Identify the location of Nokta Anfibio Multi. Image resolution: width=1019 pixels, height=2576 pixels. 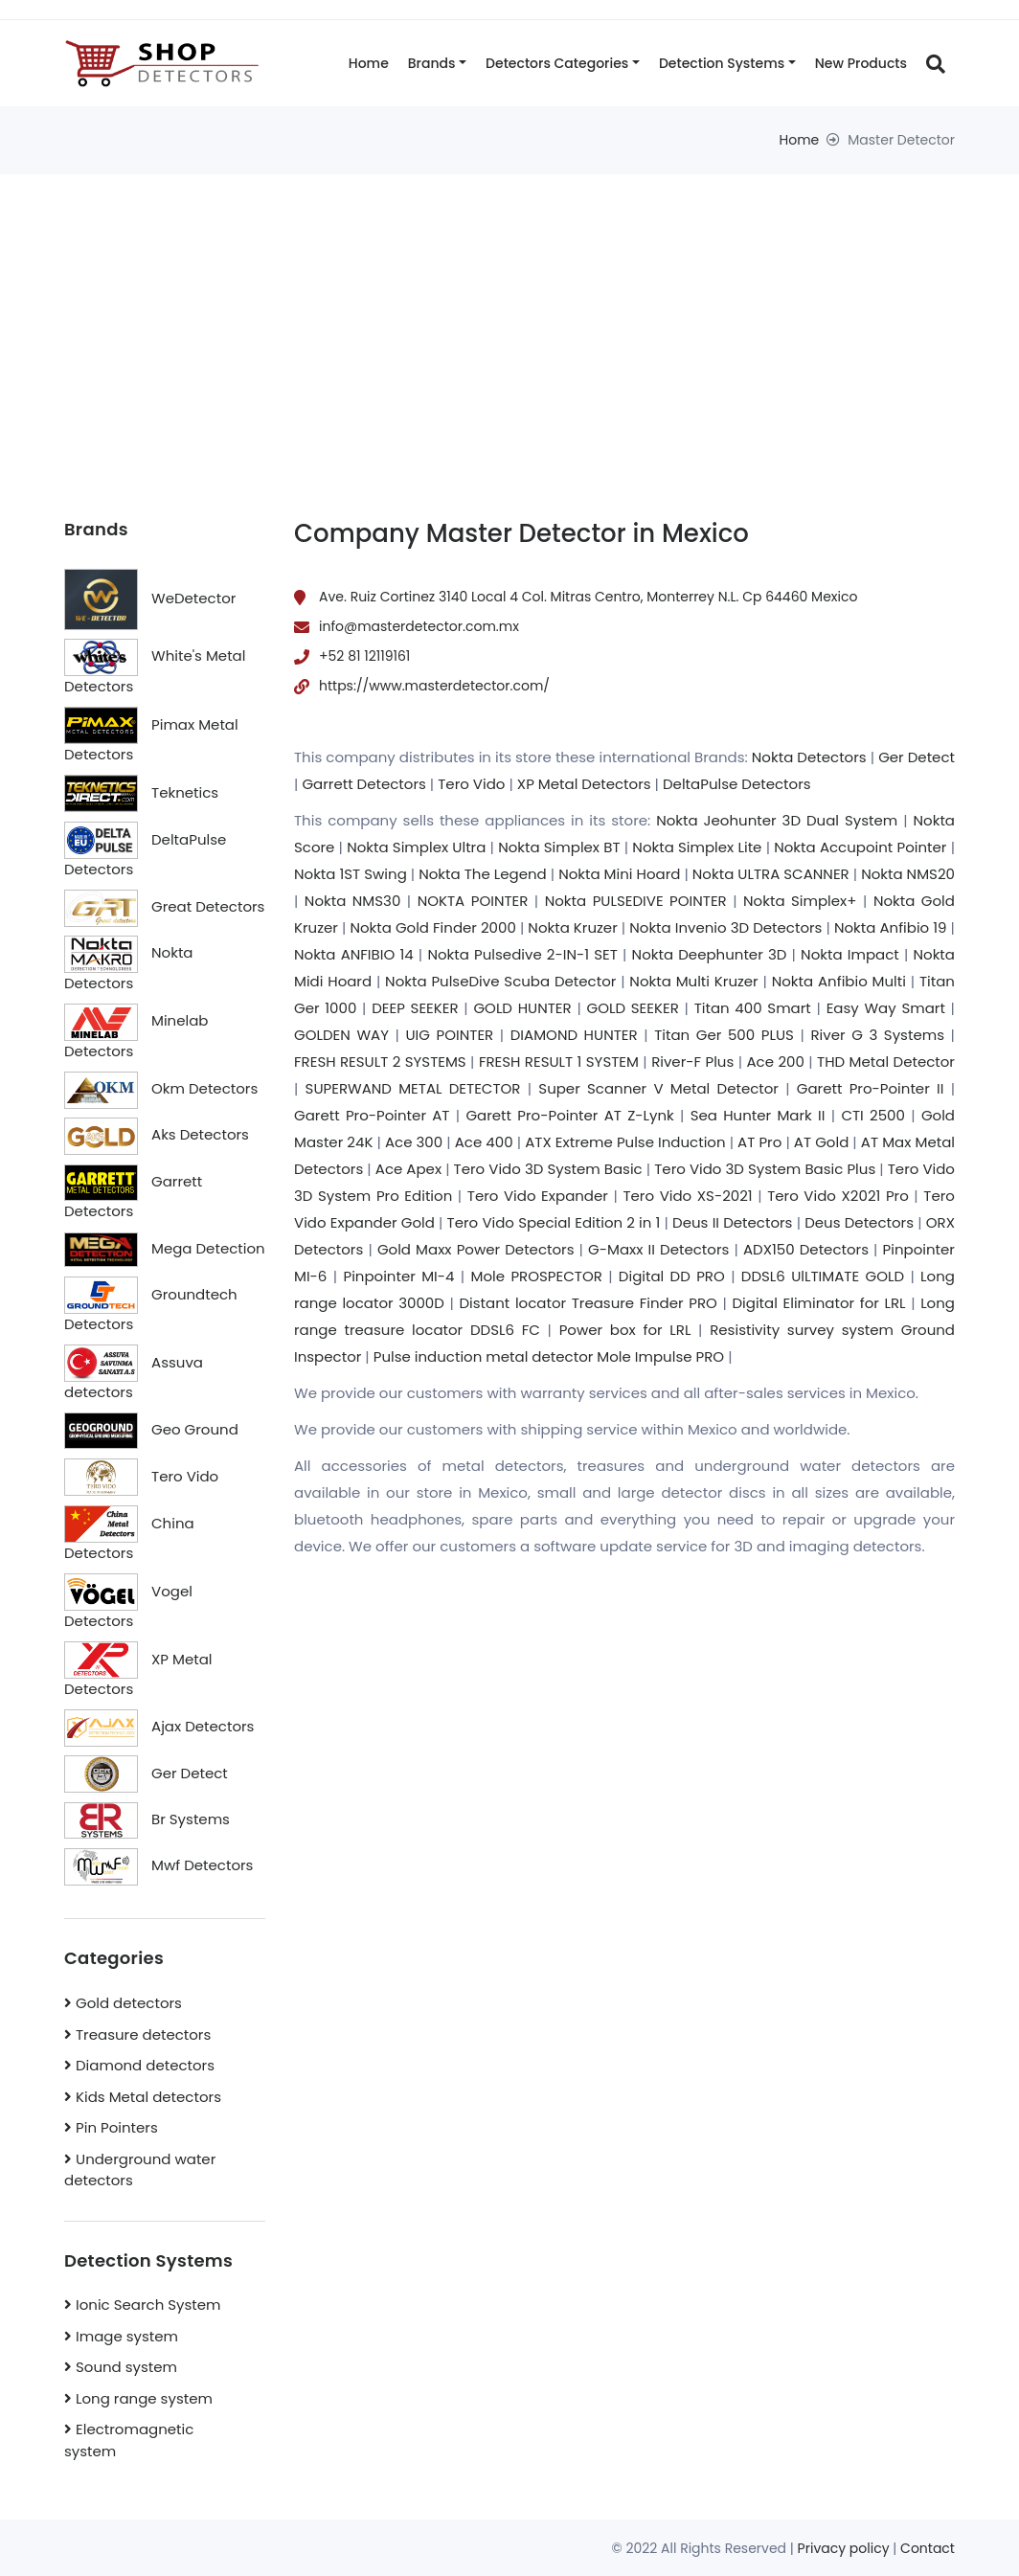
(839, 981).